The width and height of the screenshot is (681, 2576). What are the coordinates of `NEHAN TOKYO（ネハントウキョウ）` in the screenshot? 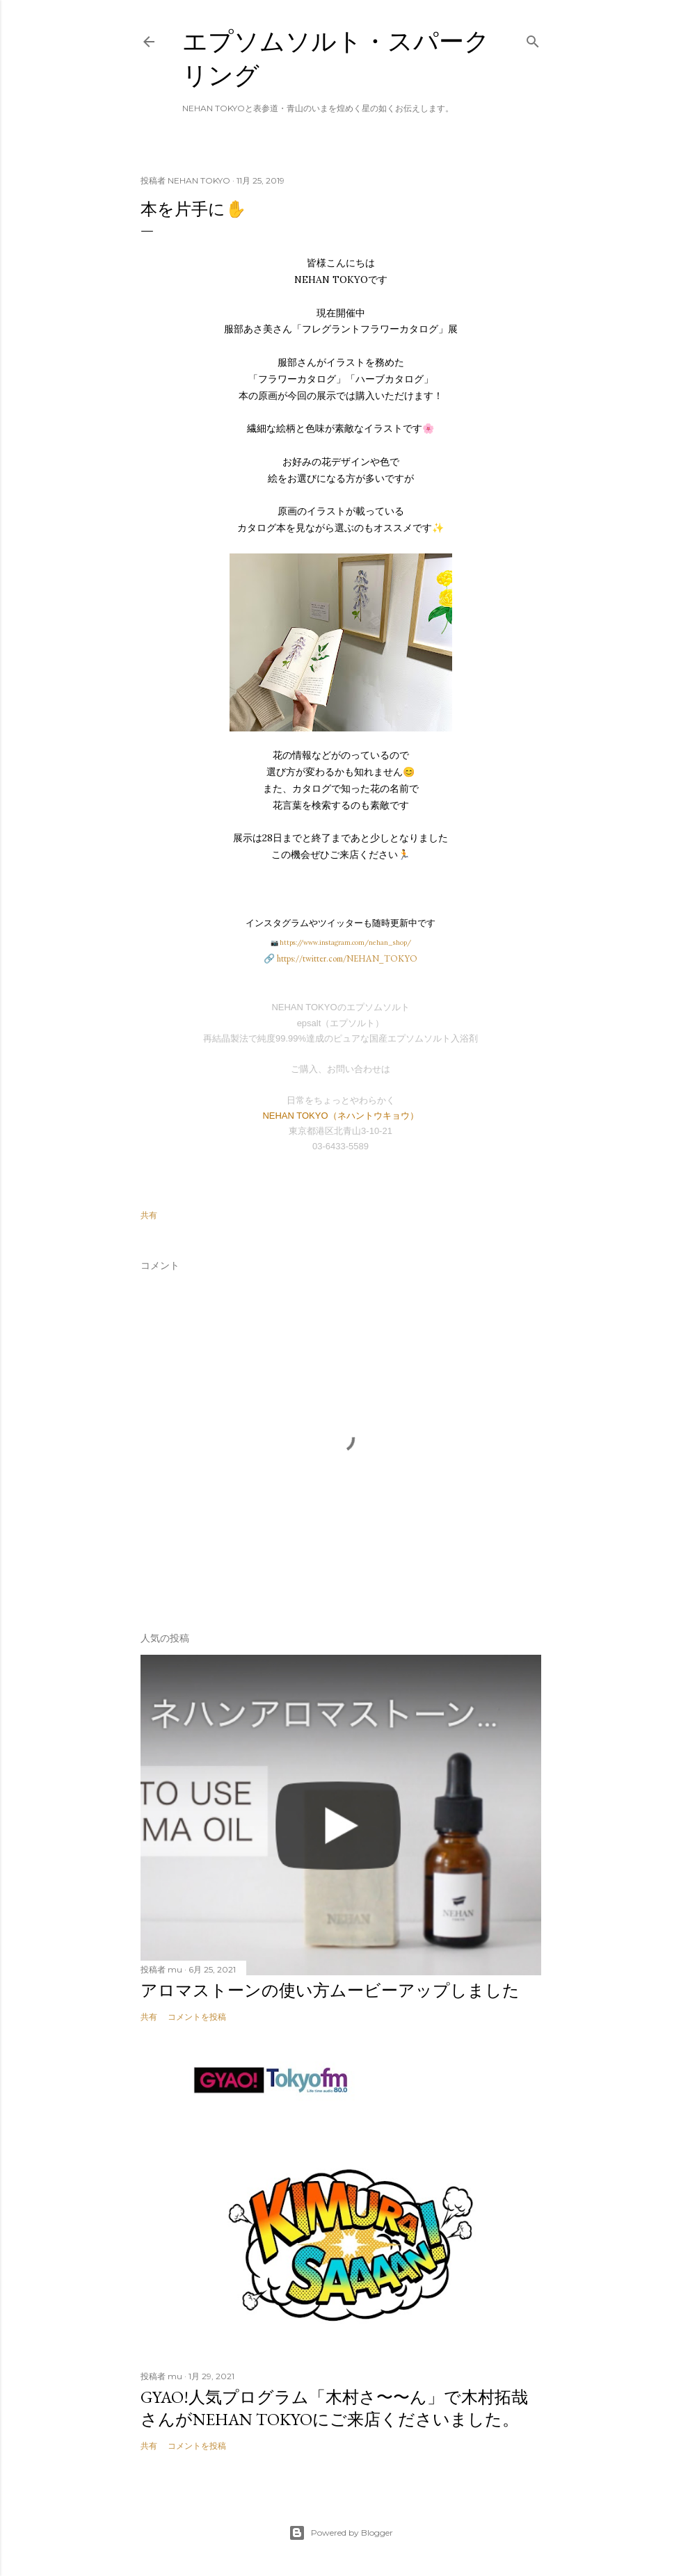 It's located at (340, 1115).